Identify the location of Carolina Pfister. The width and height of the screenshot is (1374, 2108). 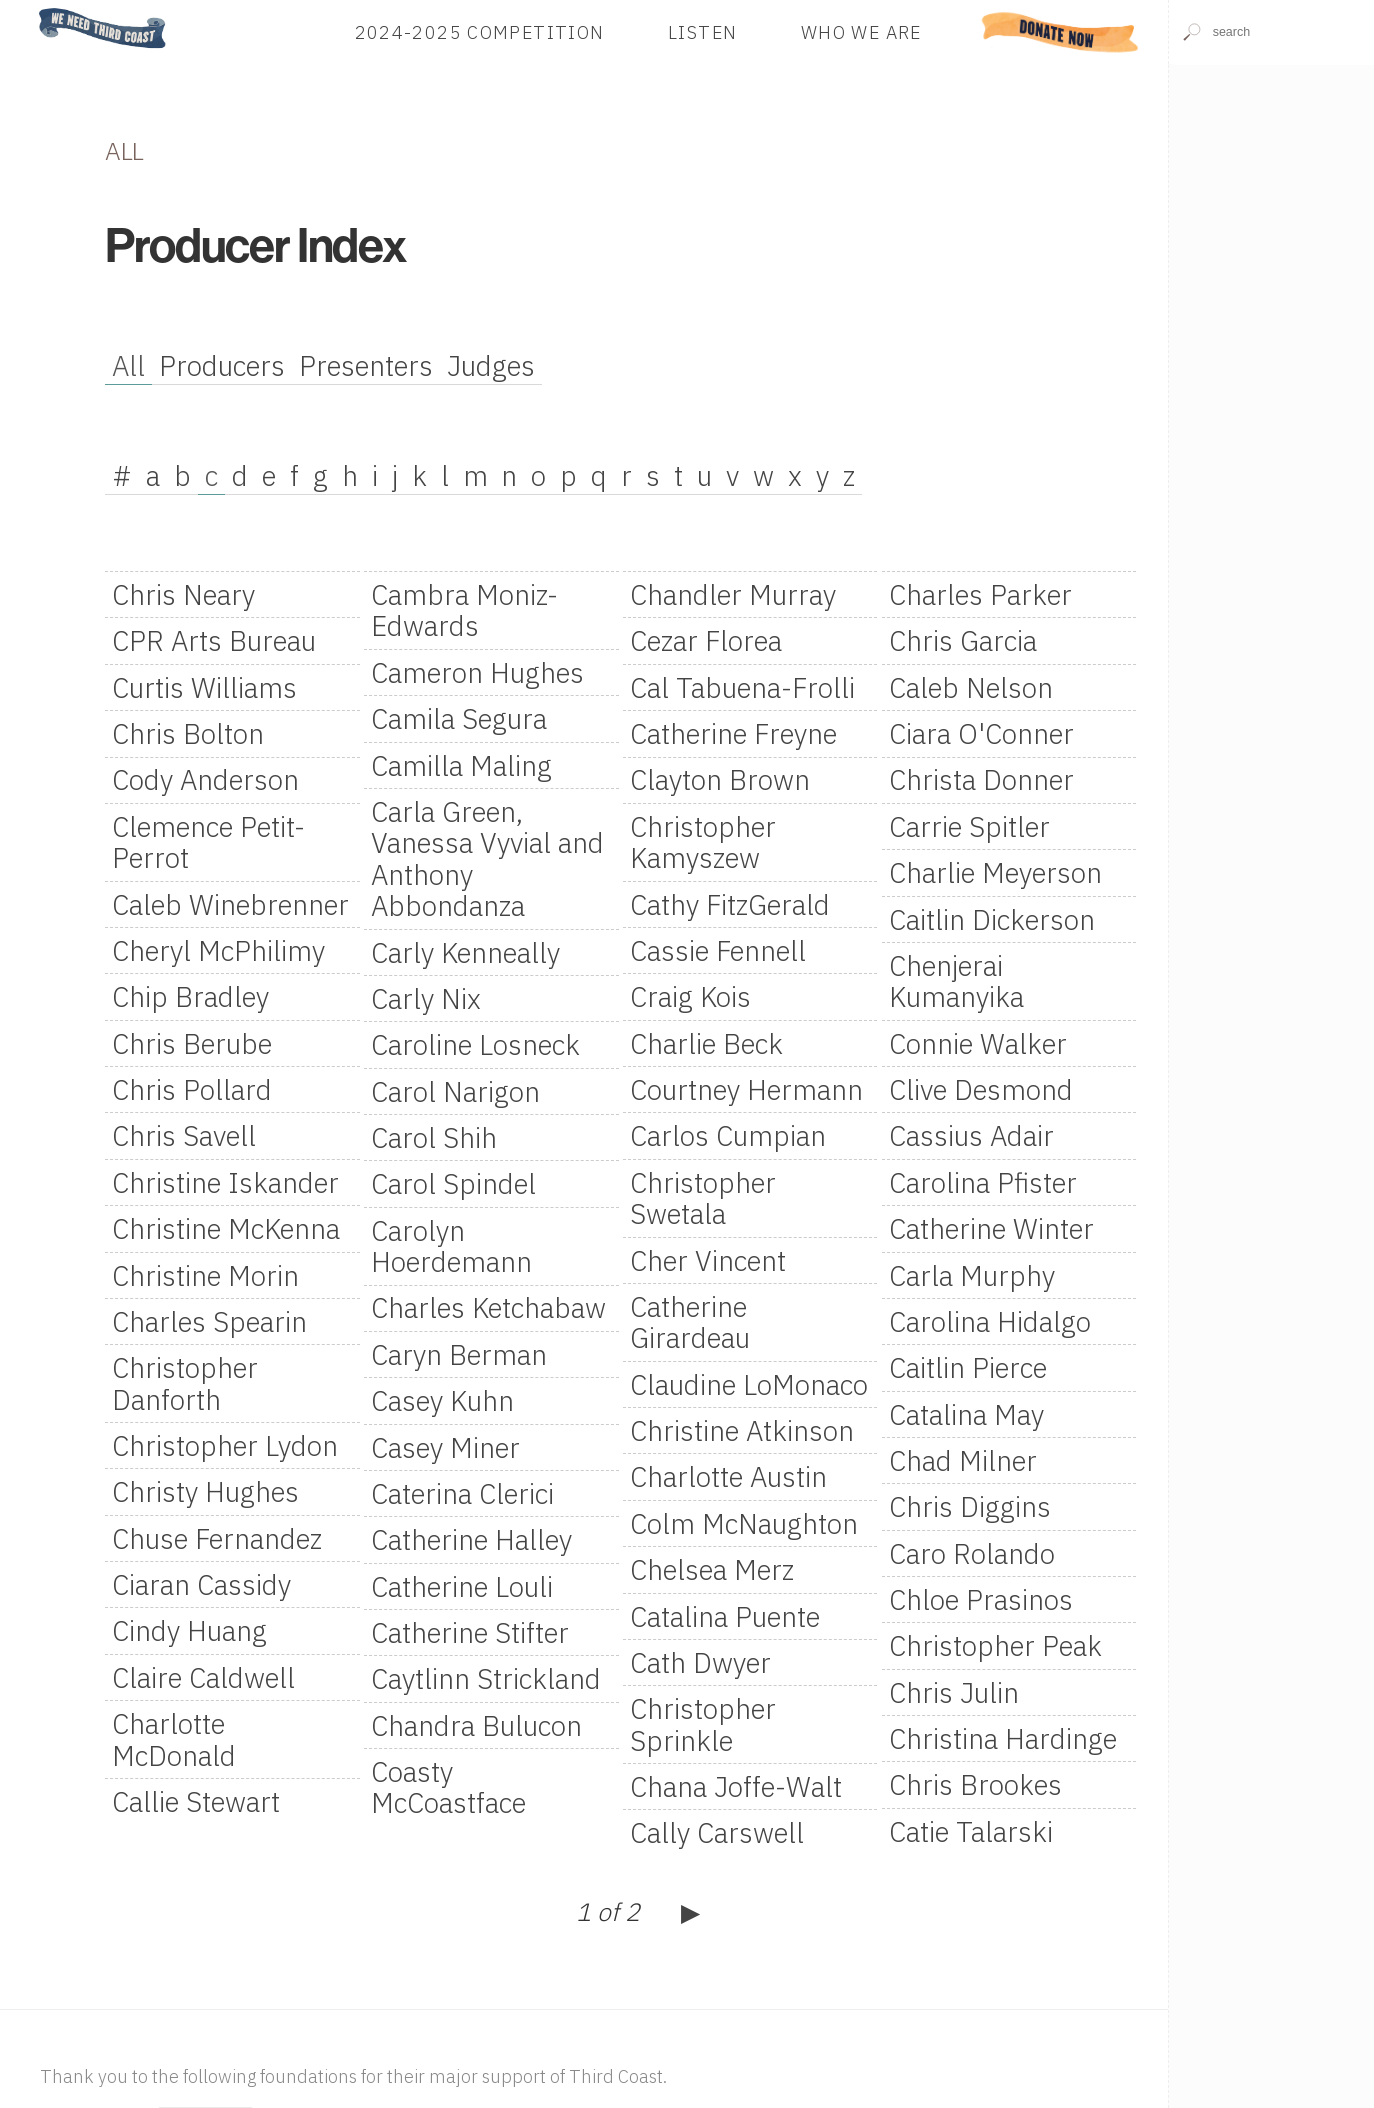
(983, 1182).